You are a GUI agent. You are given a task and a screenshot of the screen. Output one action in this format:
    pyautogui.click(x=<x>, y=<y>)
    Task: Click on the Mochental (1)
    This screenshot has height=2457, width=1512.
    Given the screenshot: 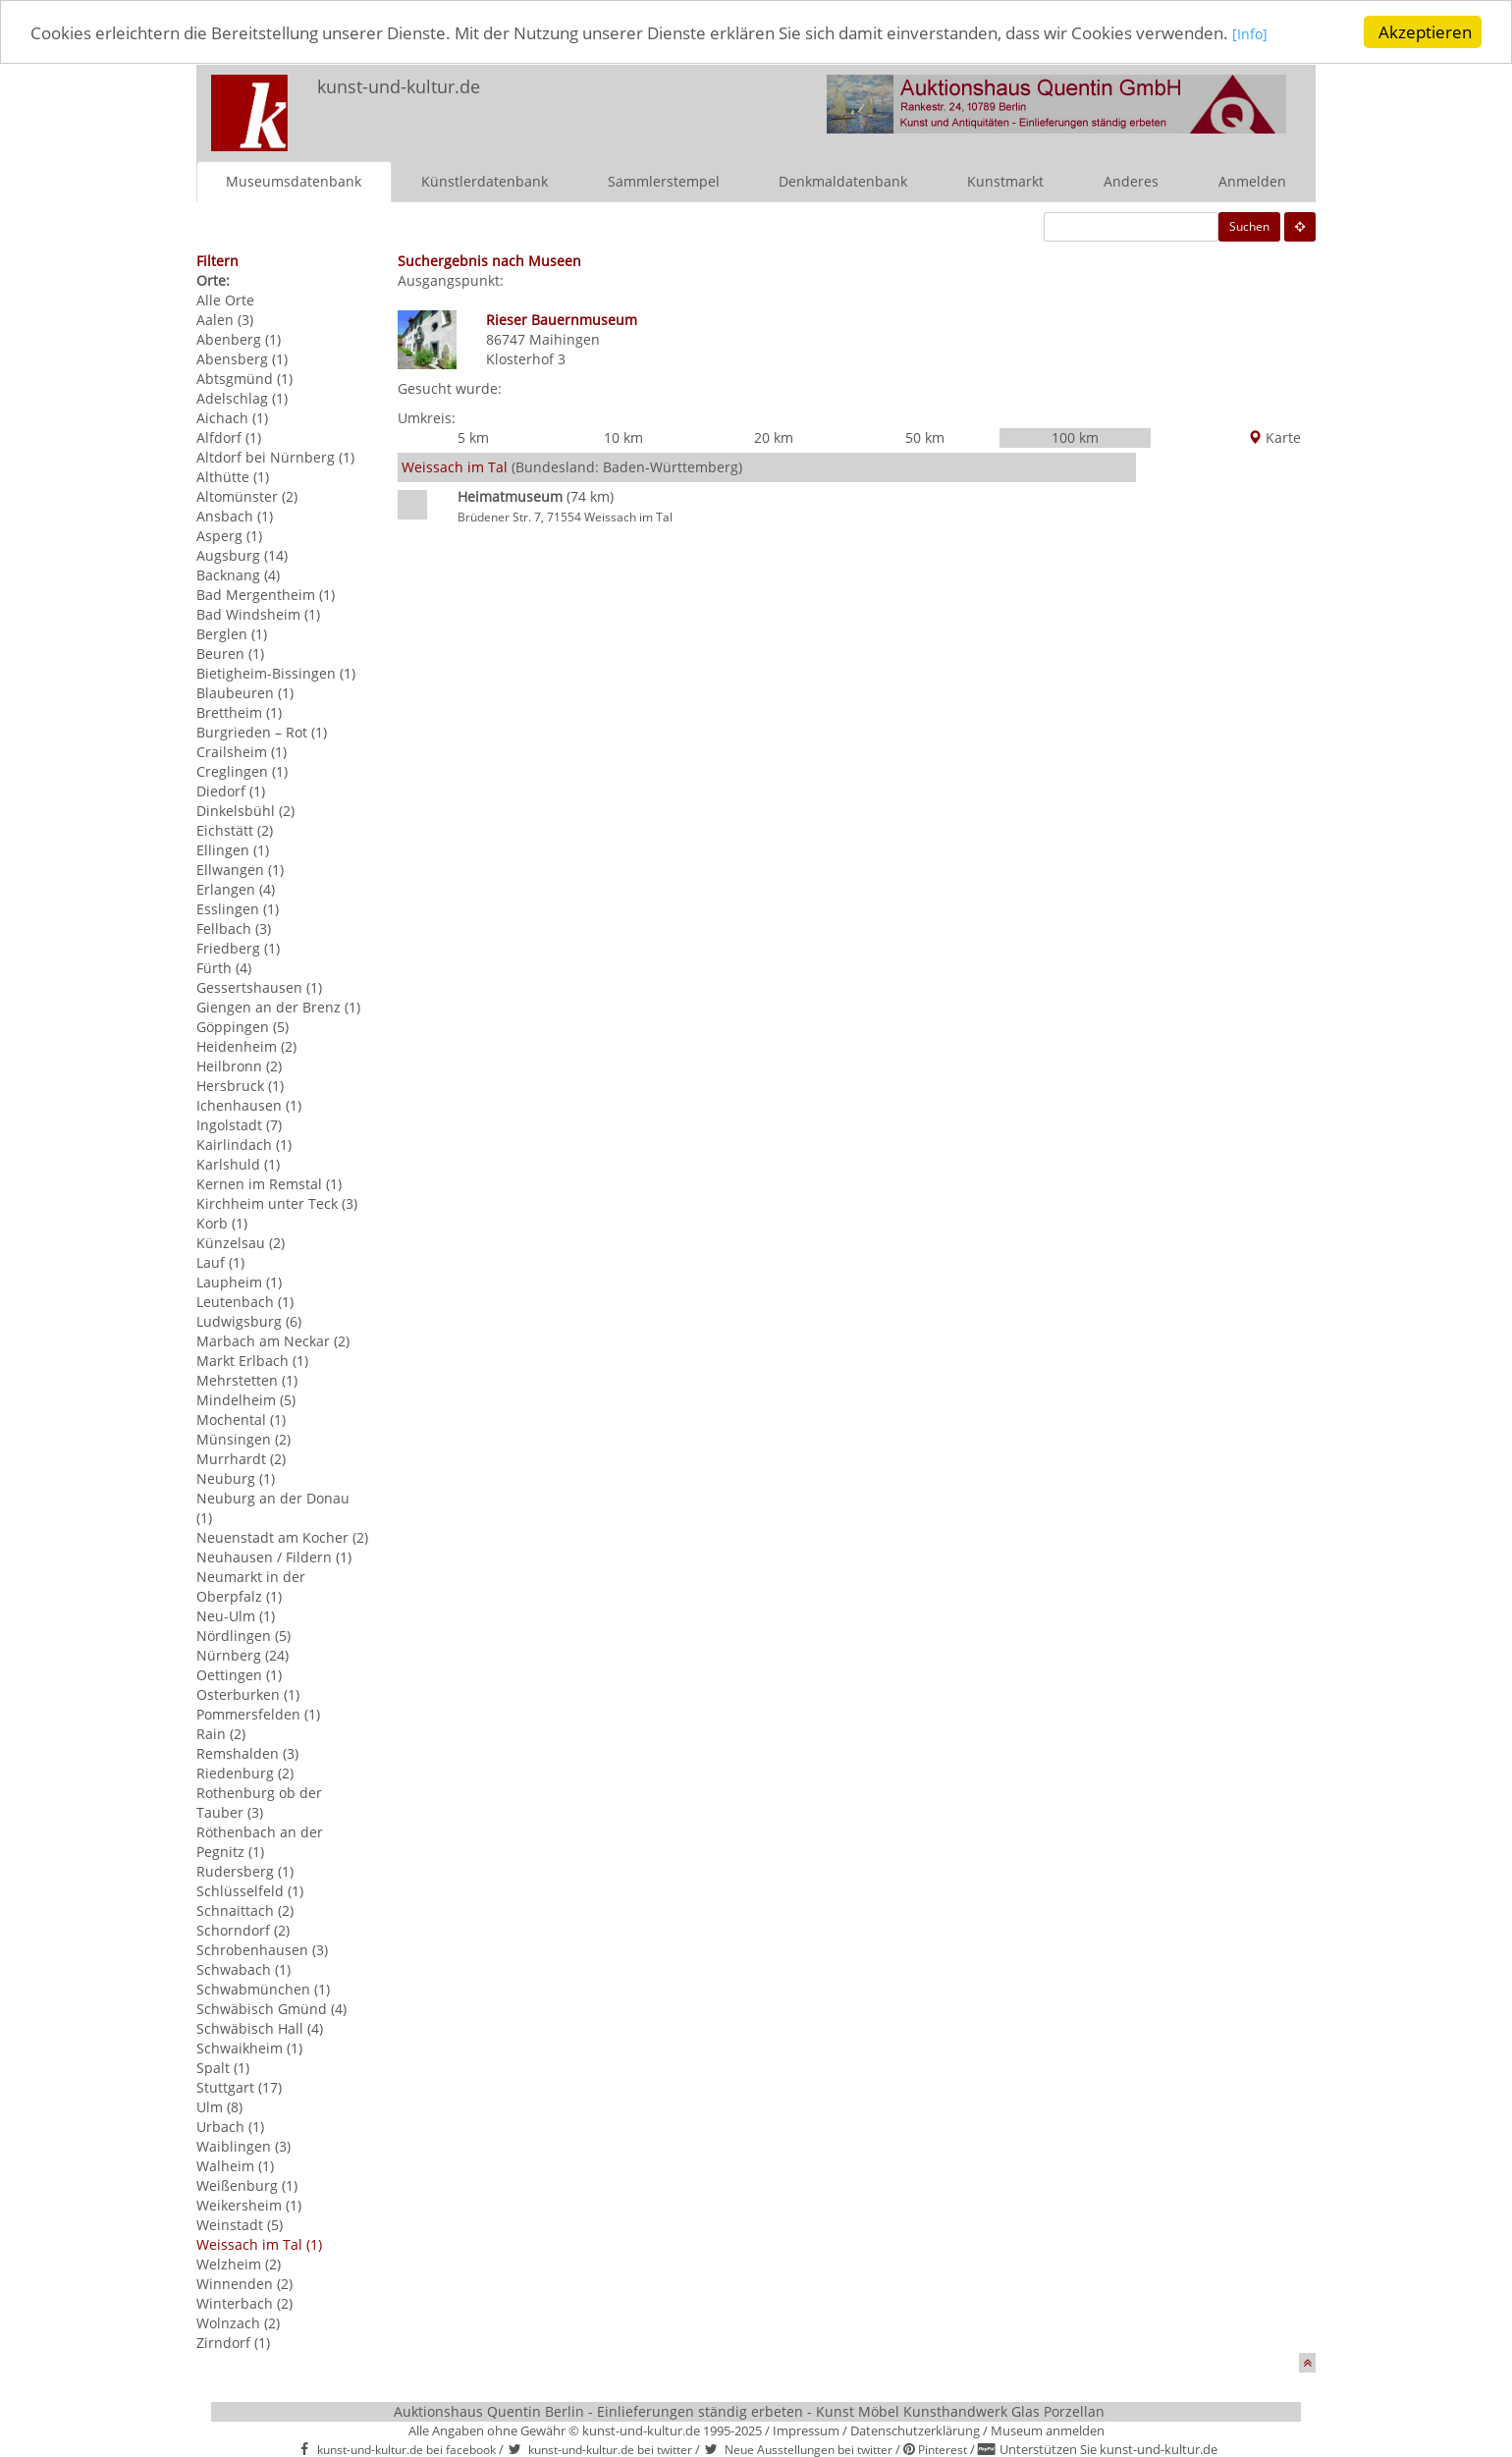 What is the action you would take?
    pyautogui.click(x=241, y=1418)
    